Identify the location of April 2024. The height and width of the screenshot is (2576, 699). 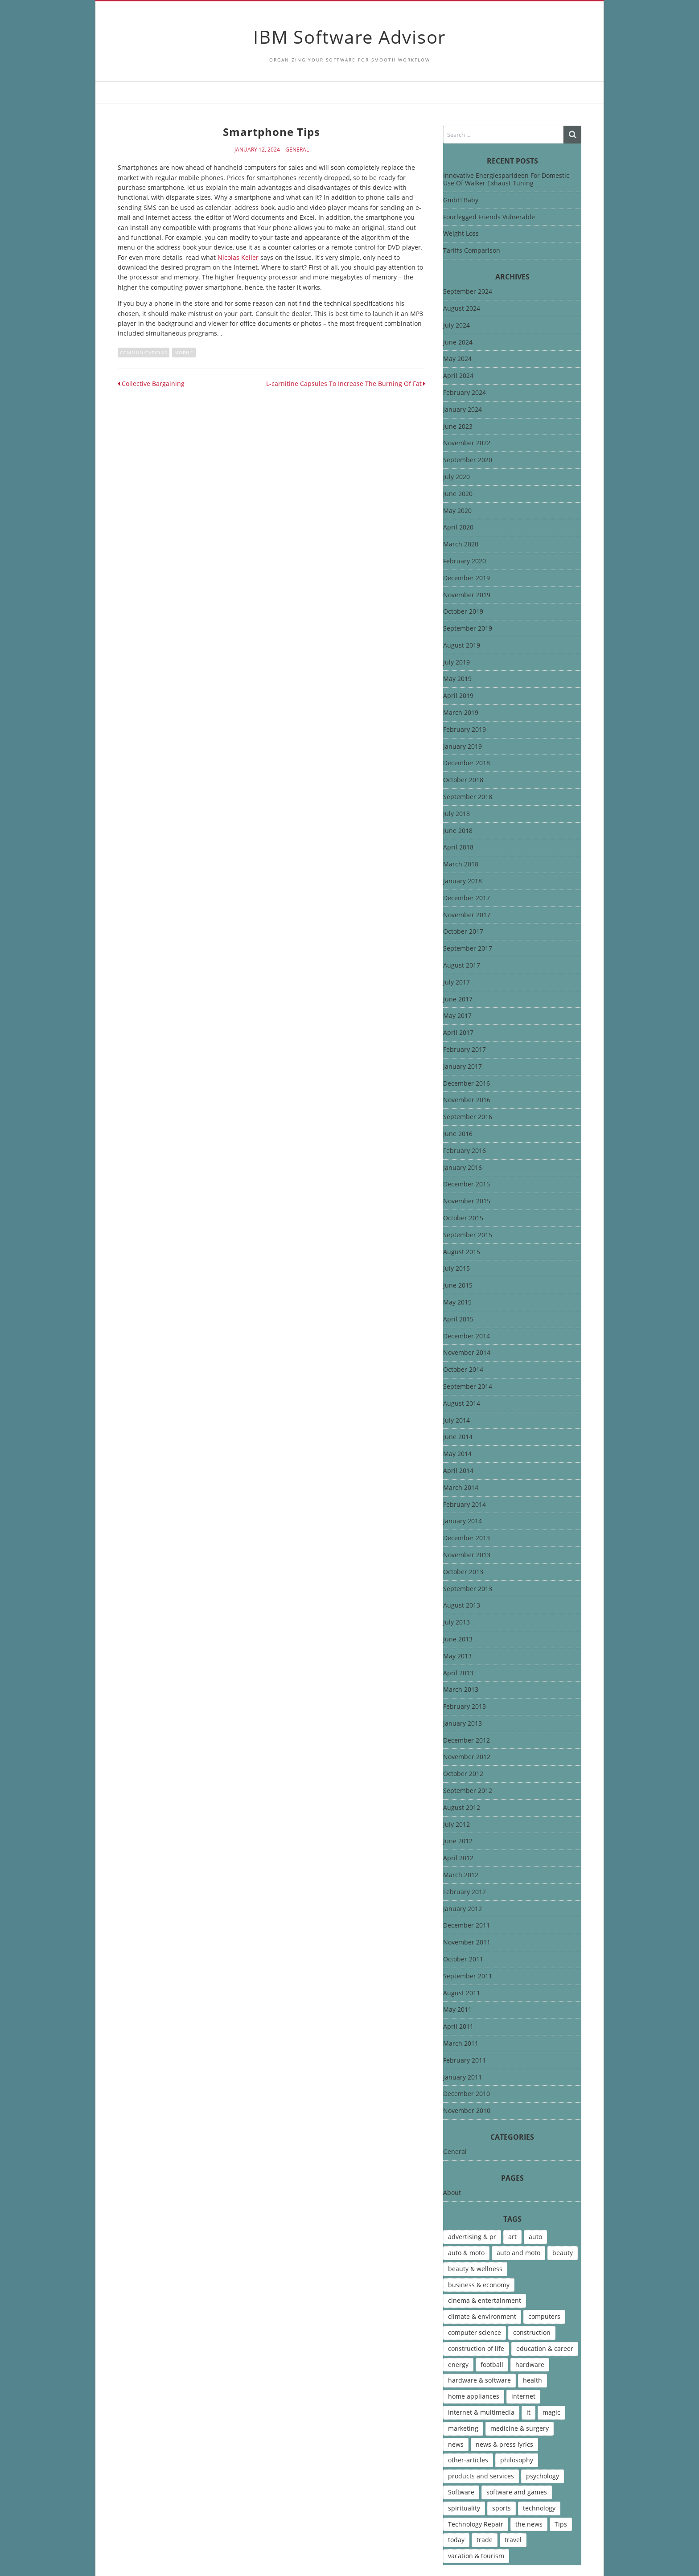
(458, 376).